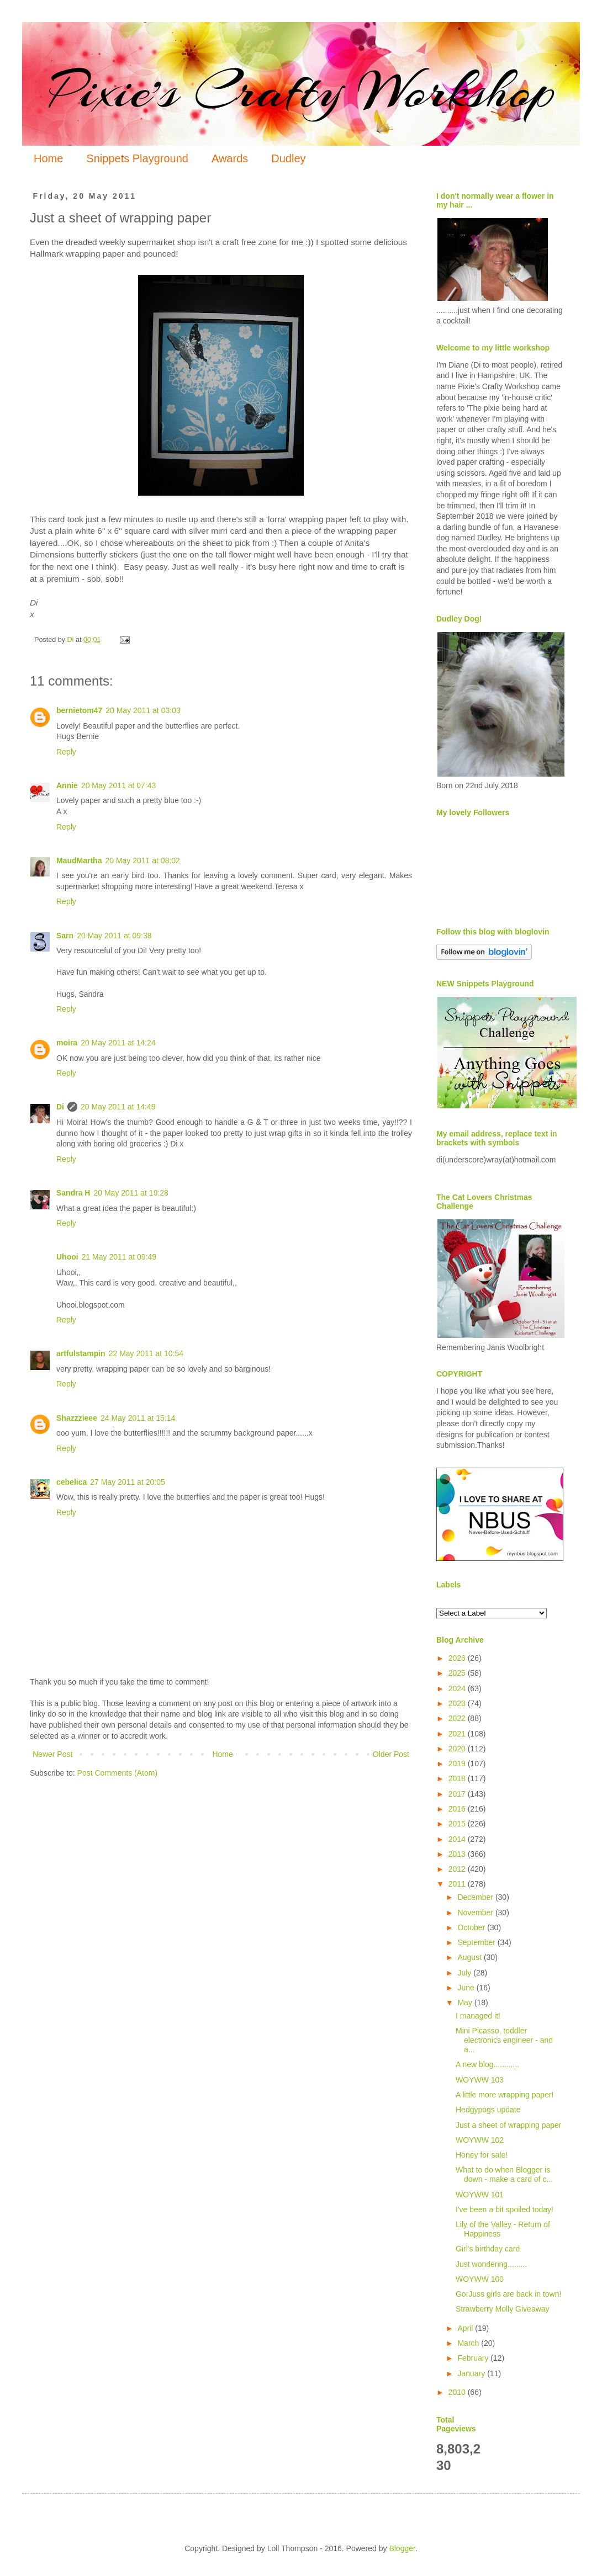 Image resolution: width=602 pixels, height=2576 pixels. I want to click on I managed it!, so click(478, 2015).